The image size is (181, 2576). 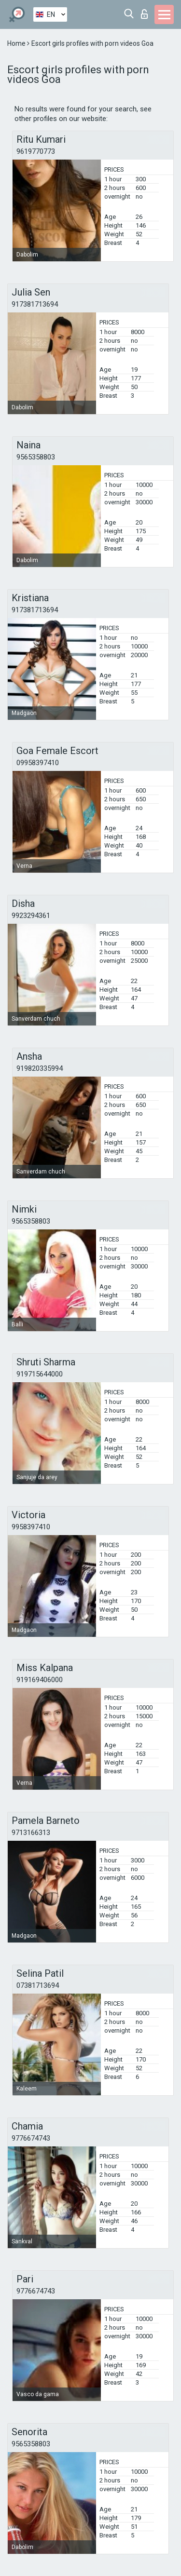 I want to click on 9923294361, so click(x=31, y=915).